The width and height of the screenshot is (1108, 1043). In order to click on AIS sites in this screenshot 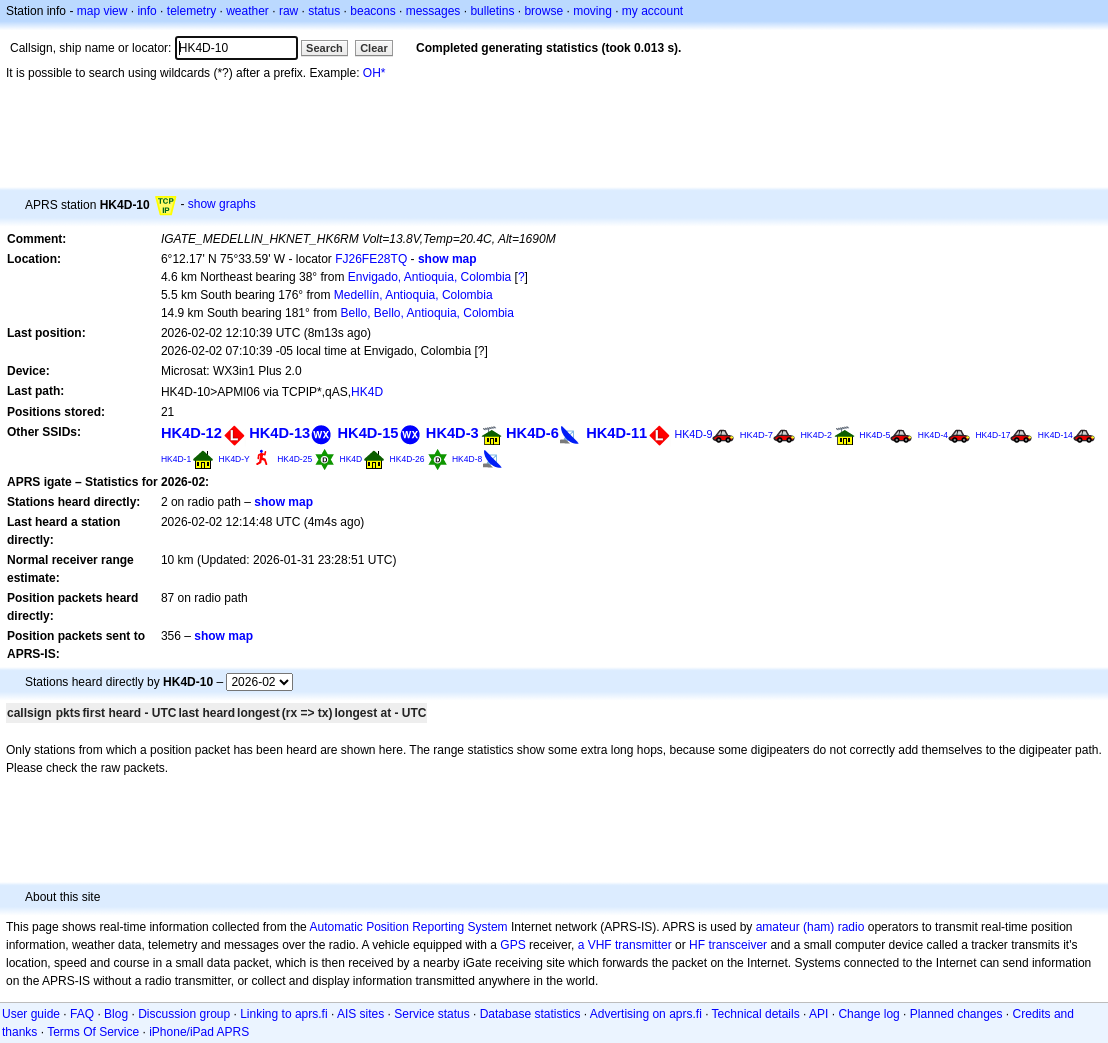, I will do `click(360, 1014)`.